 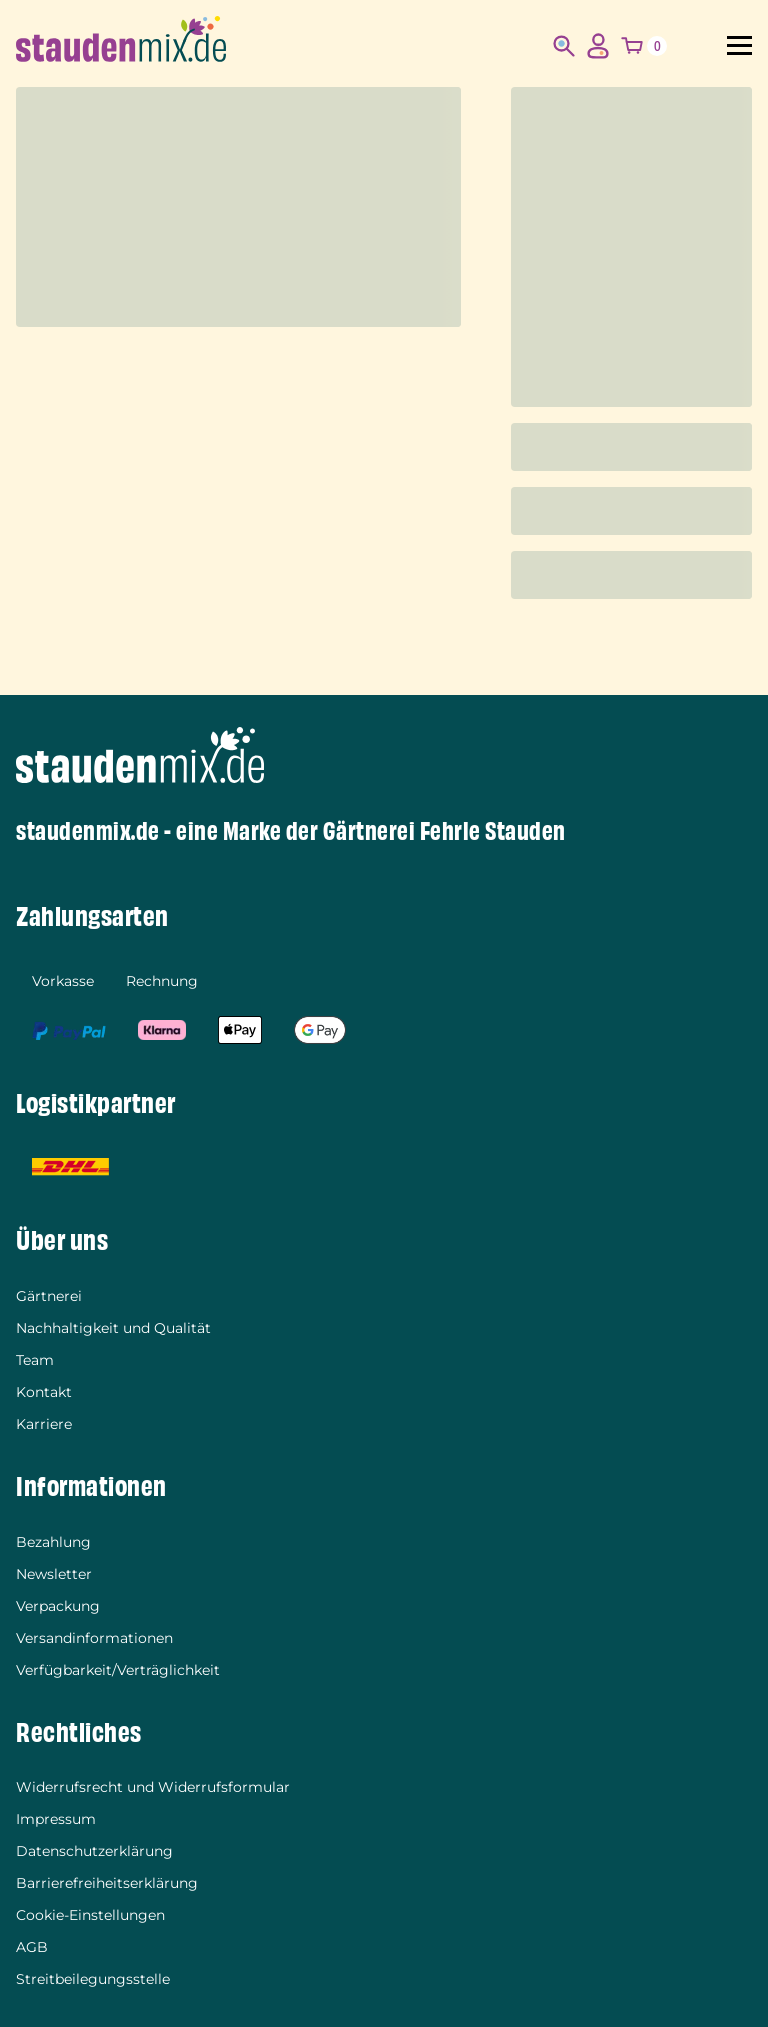 I want to click on AGB, so click(x=32, y=1947).